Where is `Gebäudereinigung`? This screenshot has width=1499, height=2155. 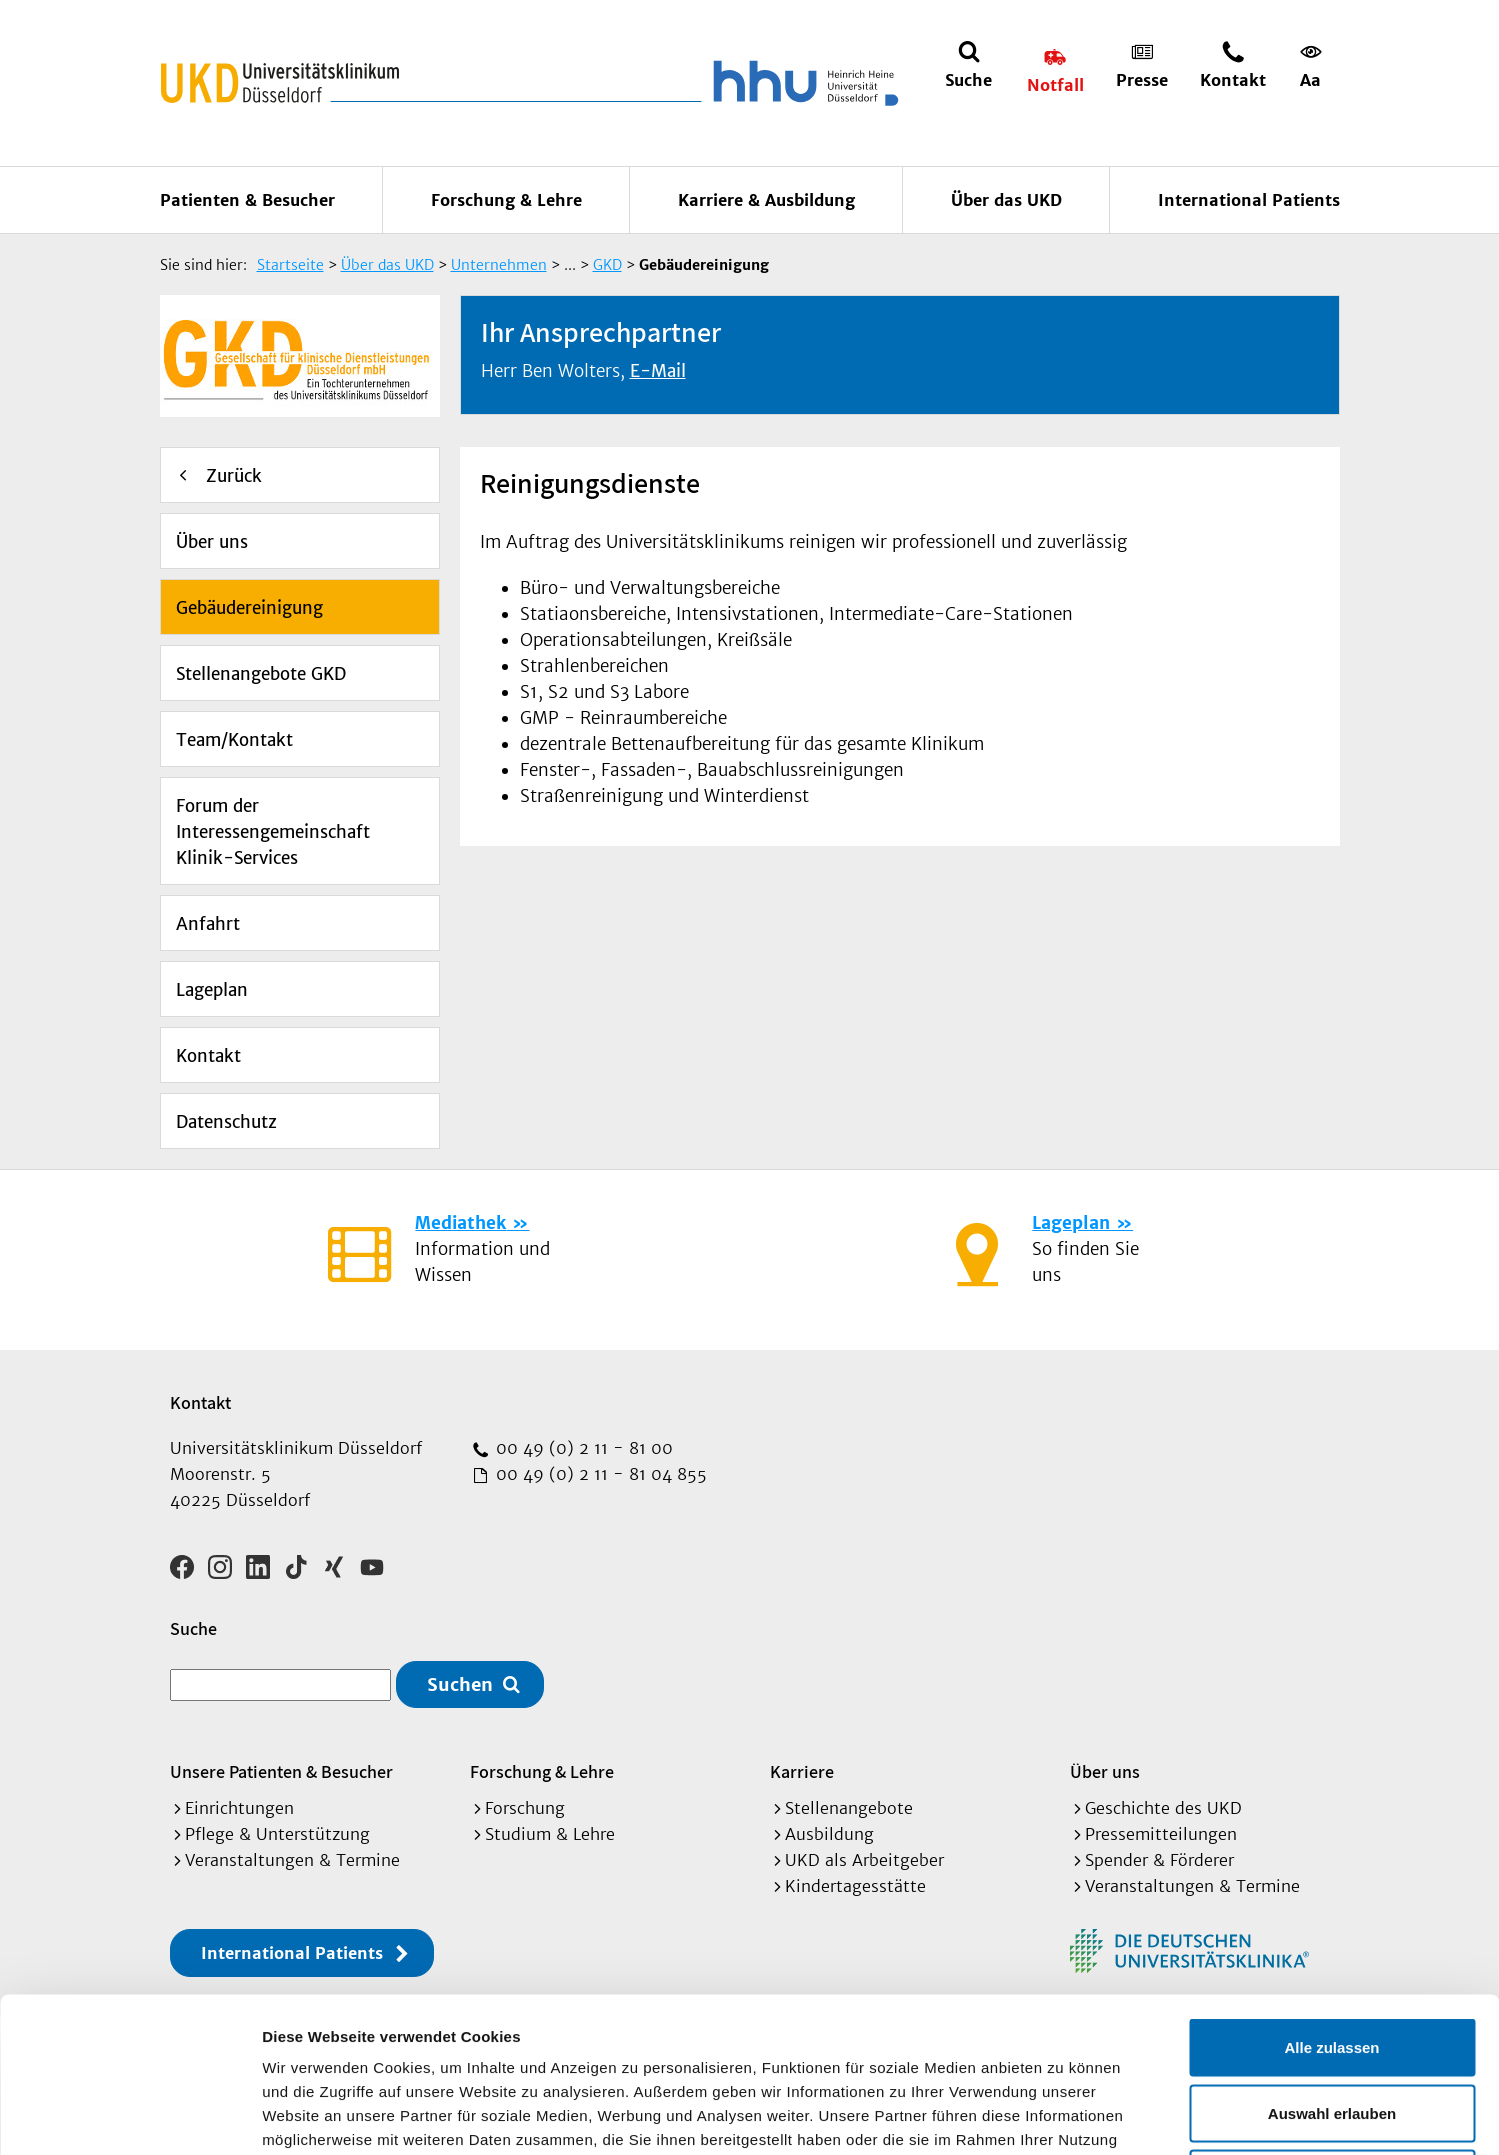 Gebäudereinigung is located at coordinates (249, 608).